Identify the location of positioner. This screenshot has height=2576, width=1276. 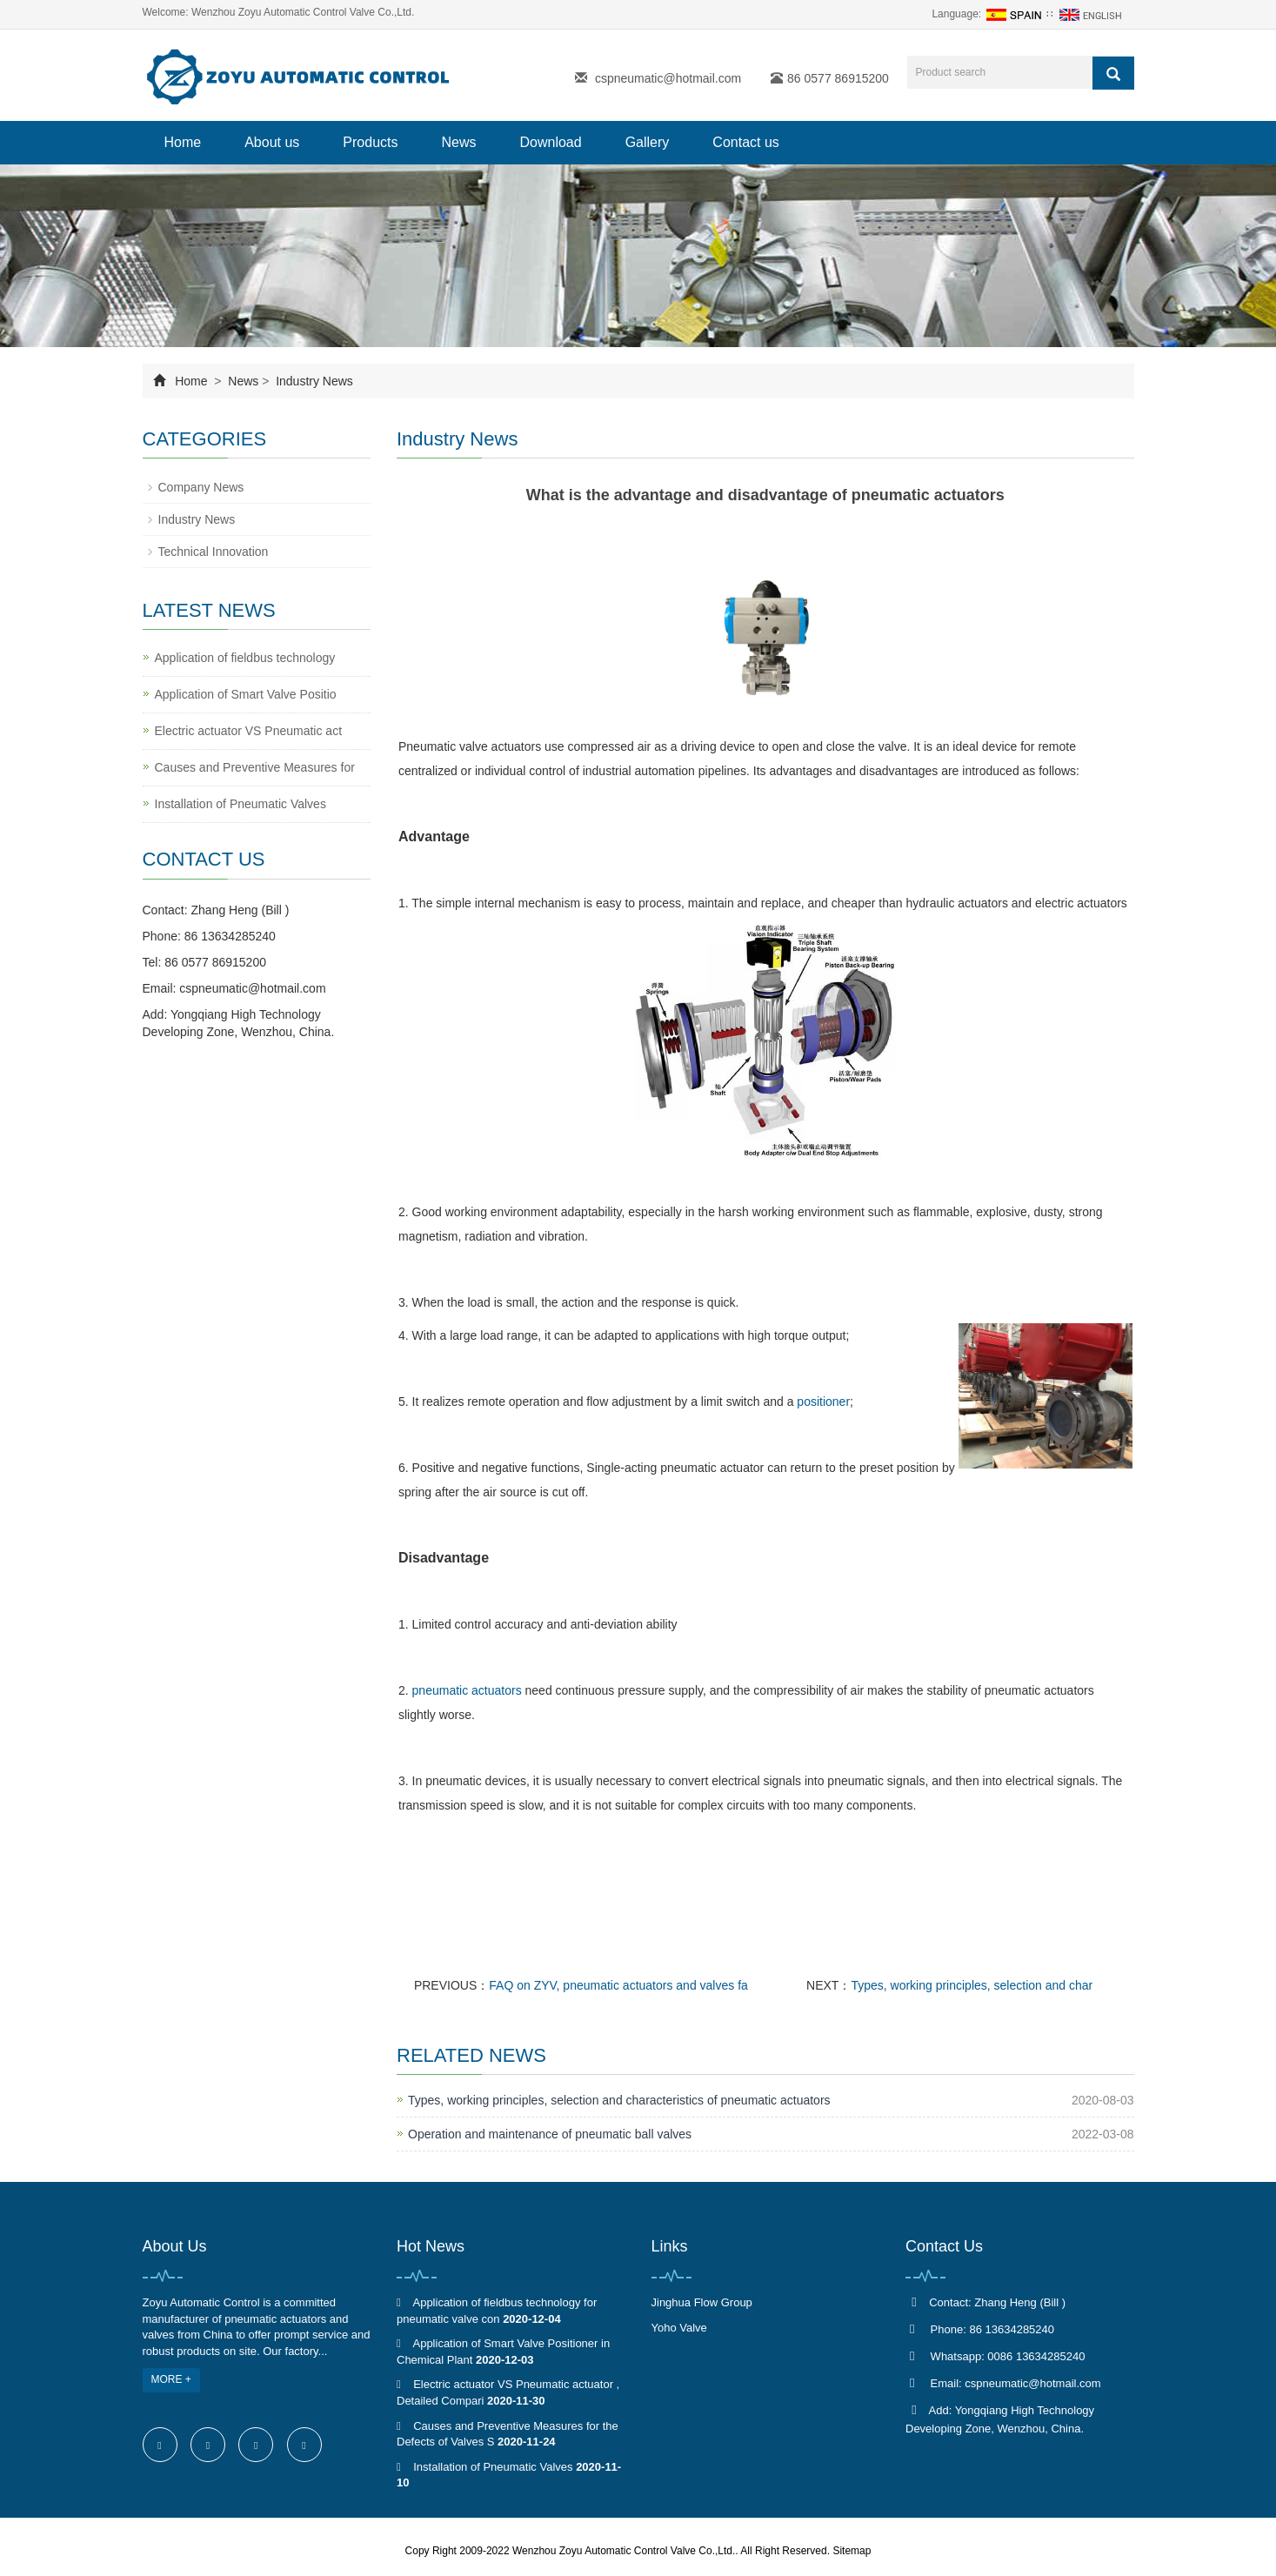
(823, 1401).